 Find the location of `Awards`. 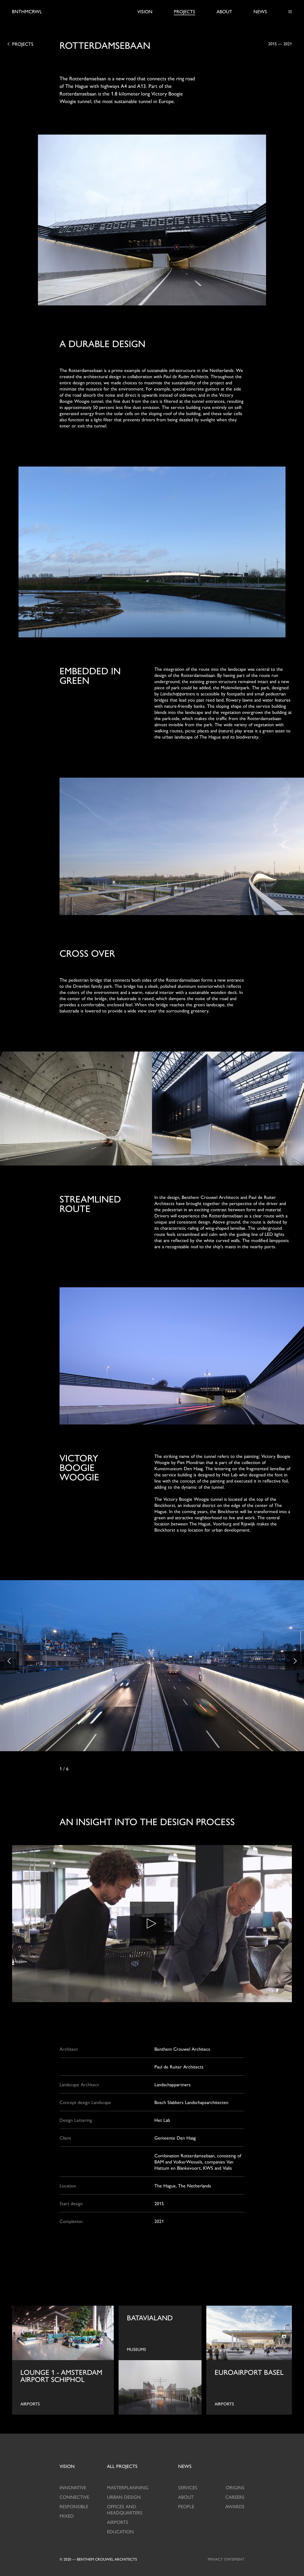

Awards is located at coordinates (234, 2506).